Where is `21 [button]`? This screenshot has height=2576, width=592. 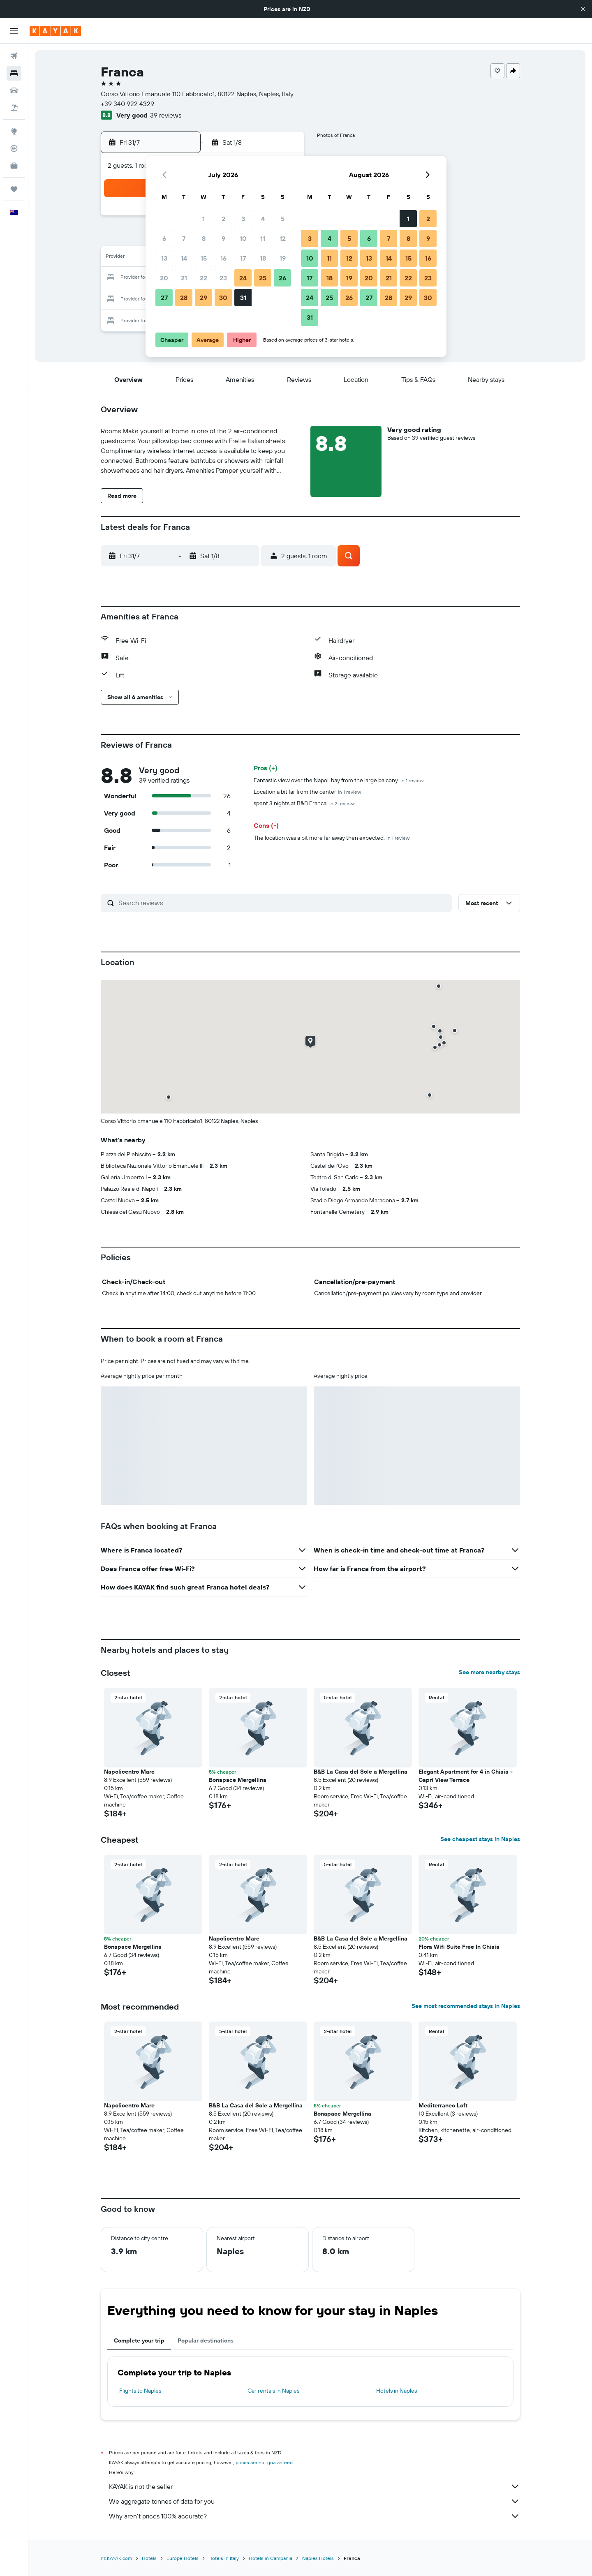
21 [button] is located at coordinates (184, 278).